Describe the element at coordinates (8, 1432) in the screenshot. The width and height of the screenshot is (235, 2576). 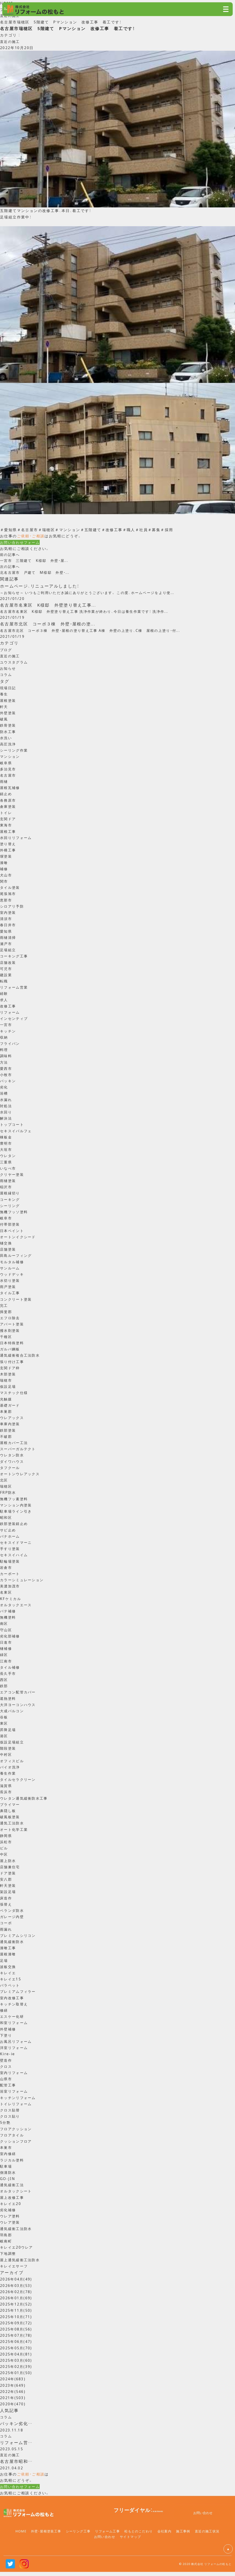
I see `鉄部塗装` at that location.